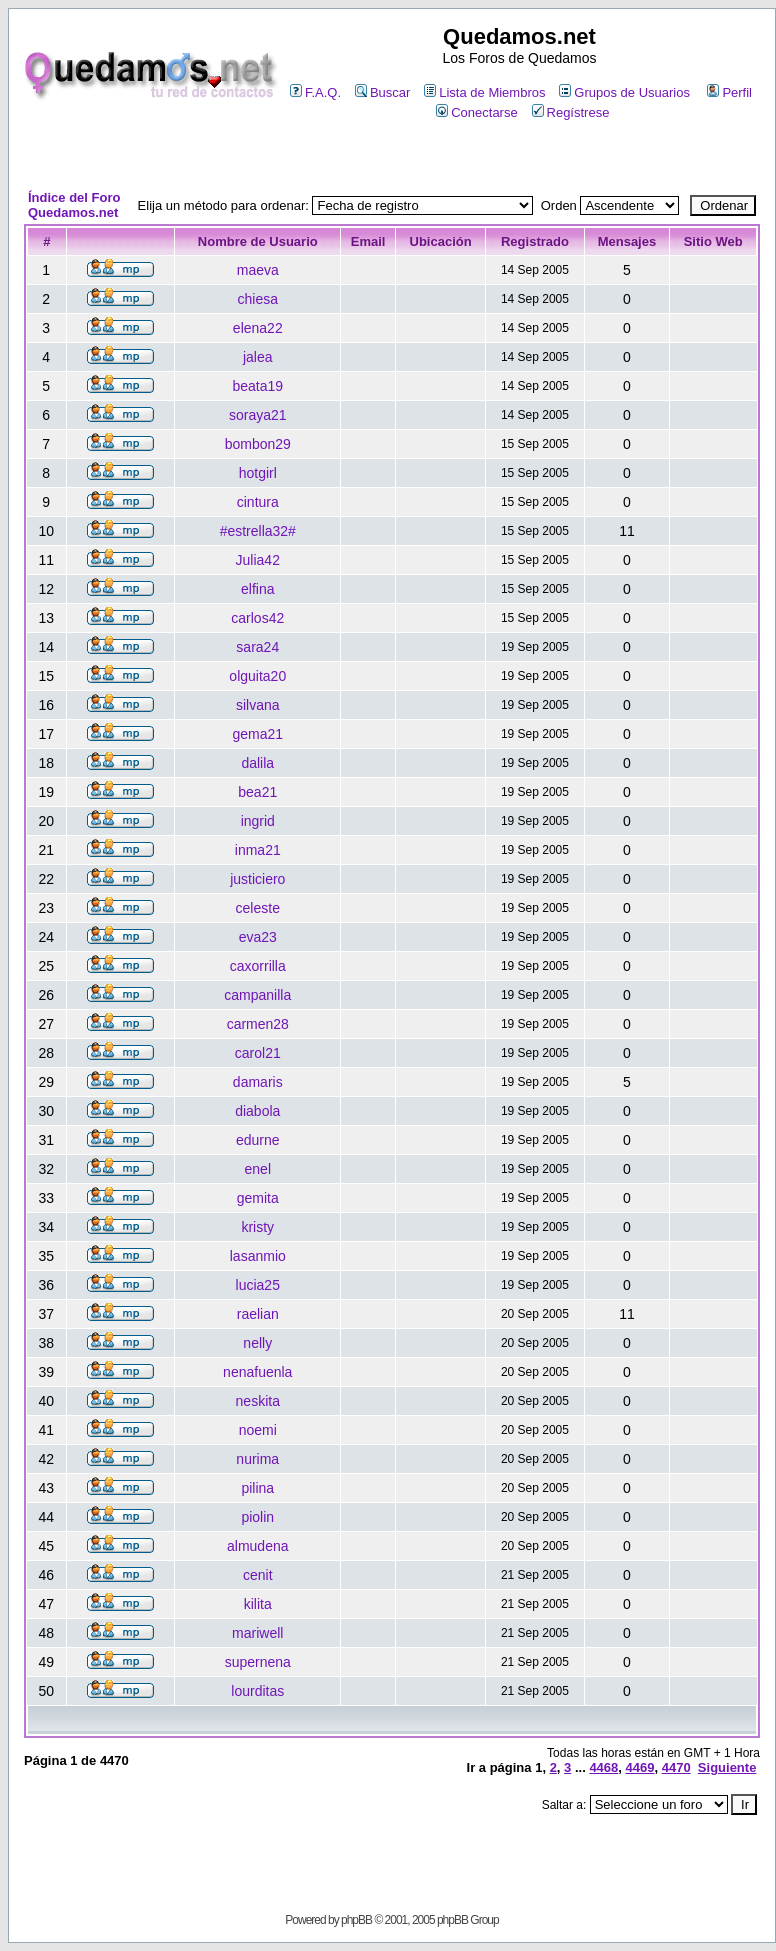  I want to click on justiciero, so click(257, 879).